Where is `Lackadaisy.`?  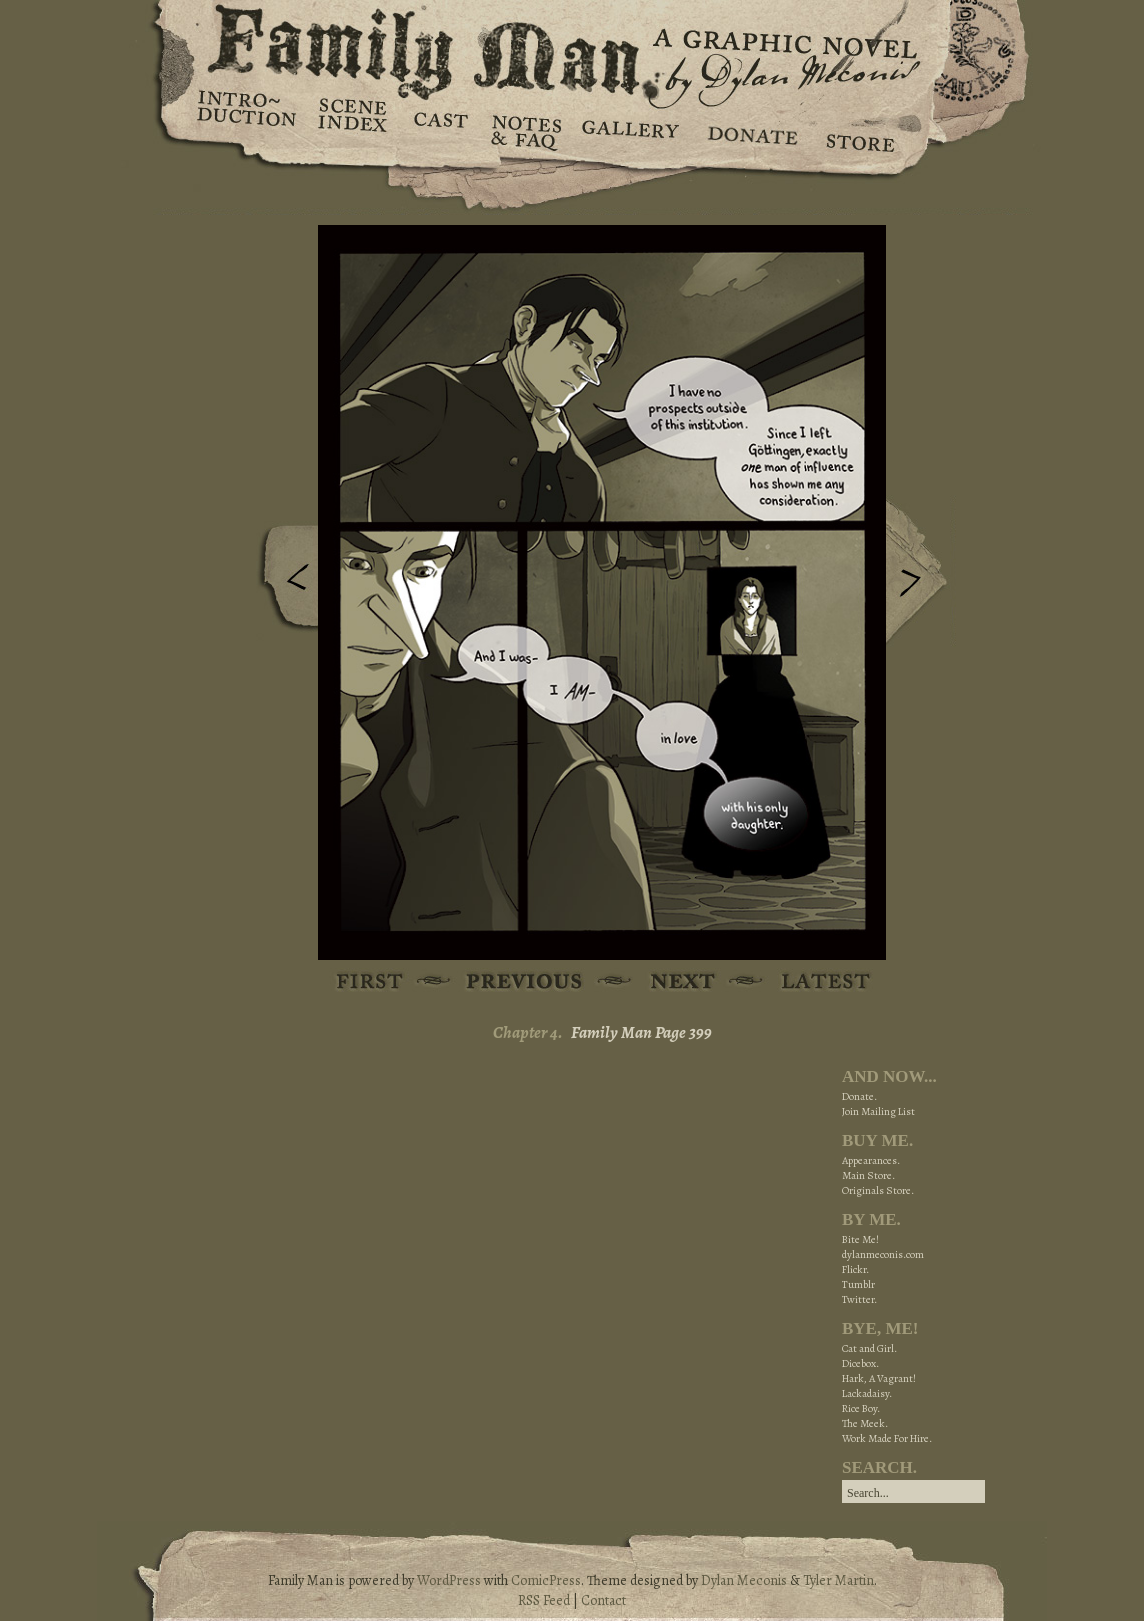 Lackadaisy. is located at coordinates (867, 1393).